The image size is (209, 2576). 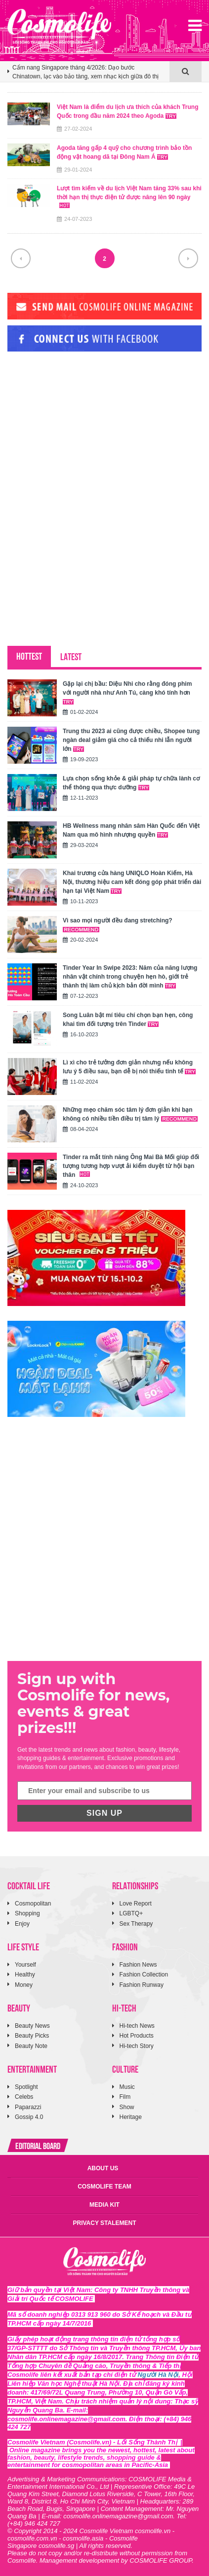 I want to click on Lượt tìm kiếm về du lịch Việt Nam tăng 33% sau khi thời hạn thị thực điện tử được nâng lên 90 ngày, so click(x=129, y=196).